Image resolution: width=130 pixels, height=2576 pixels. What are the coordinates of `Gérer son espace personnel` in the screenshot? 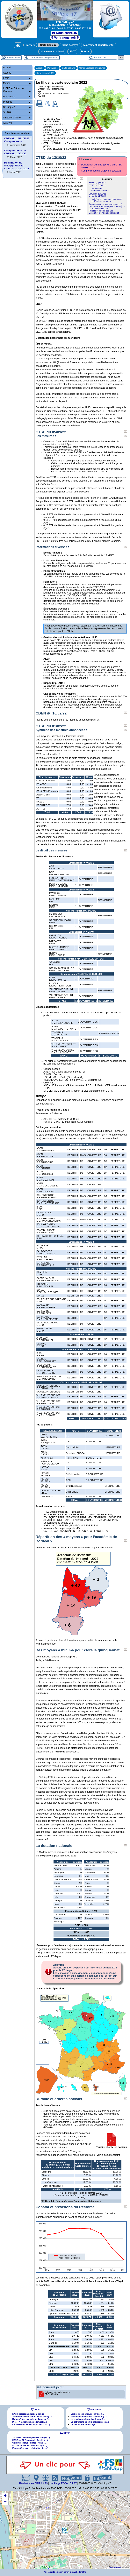 It's located at (44, 57).